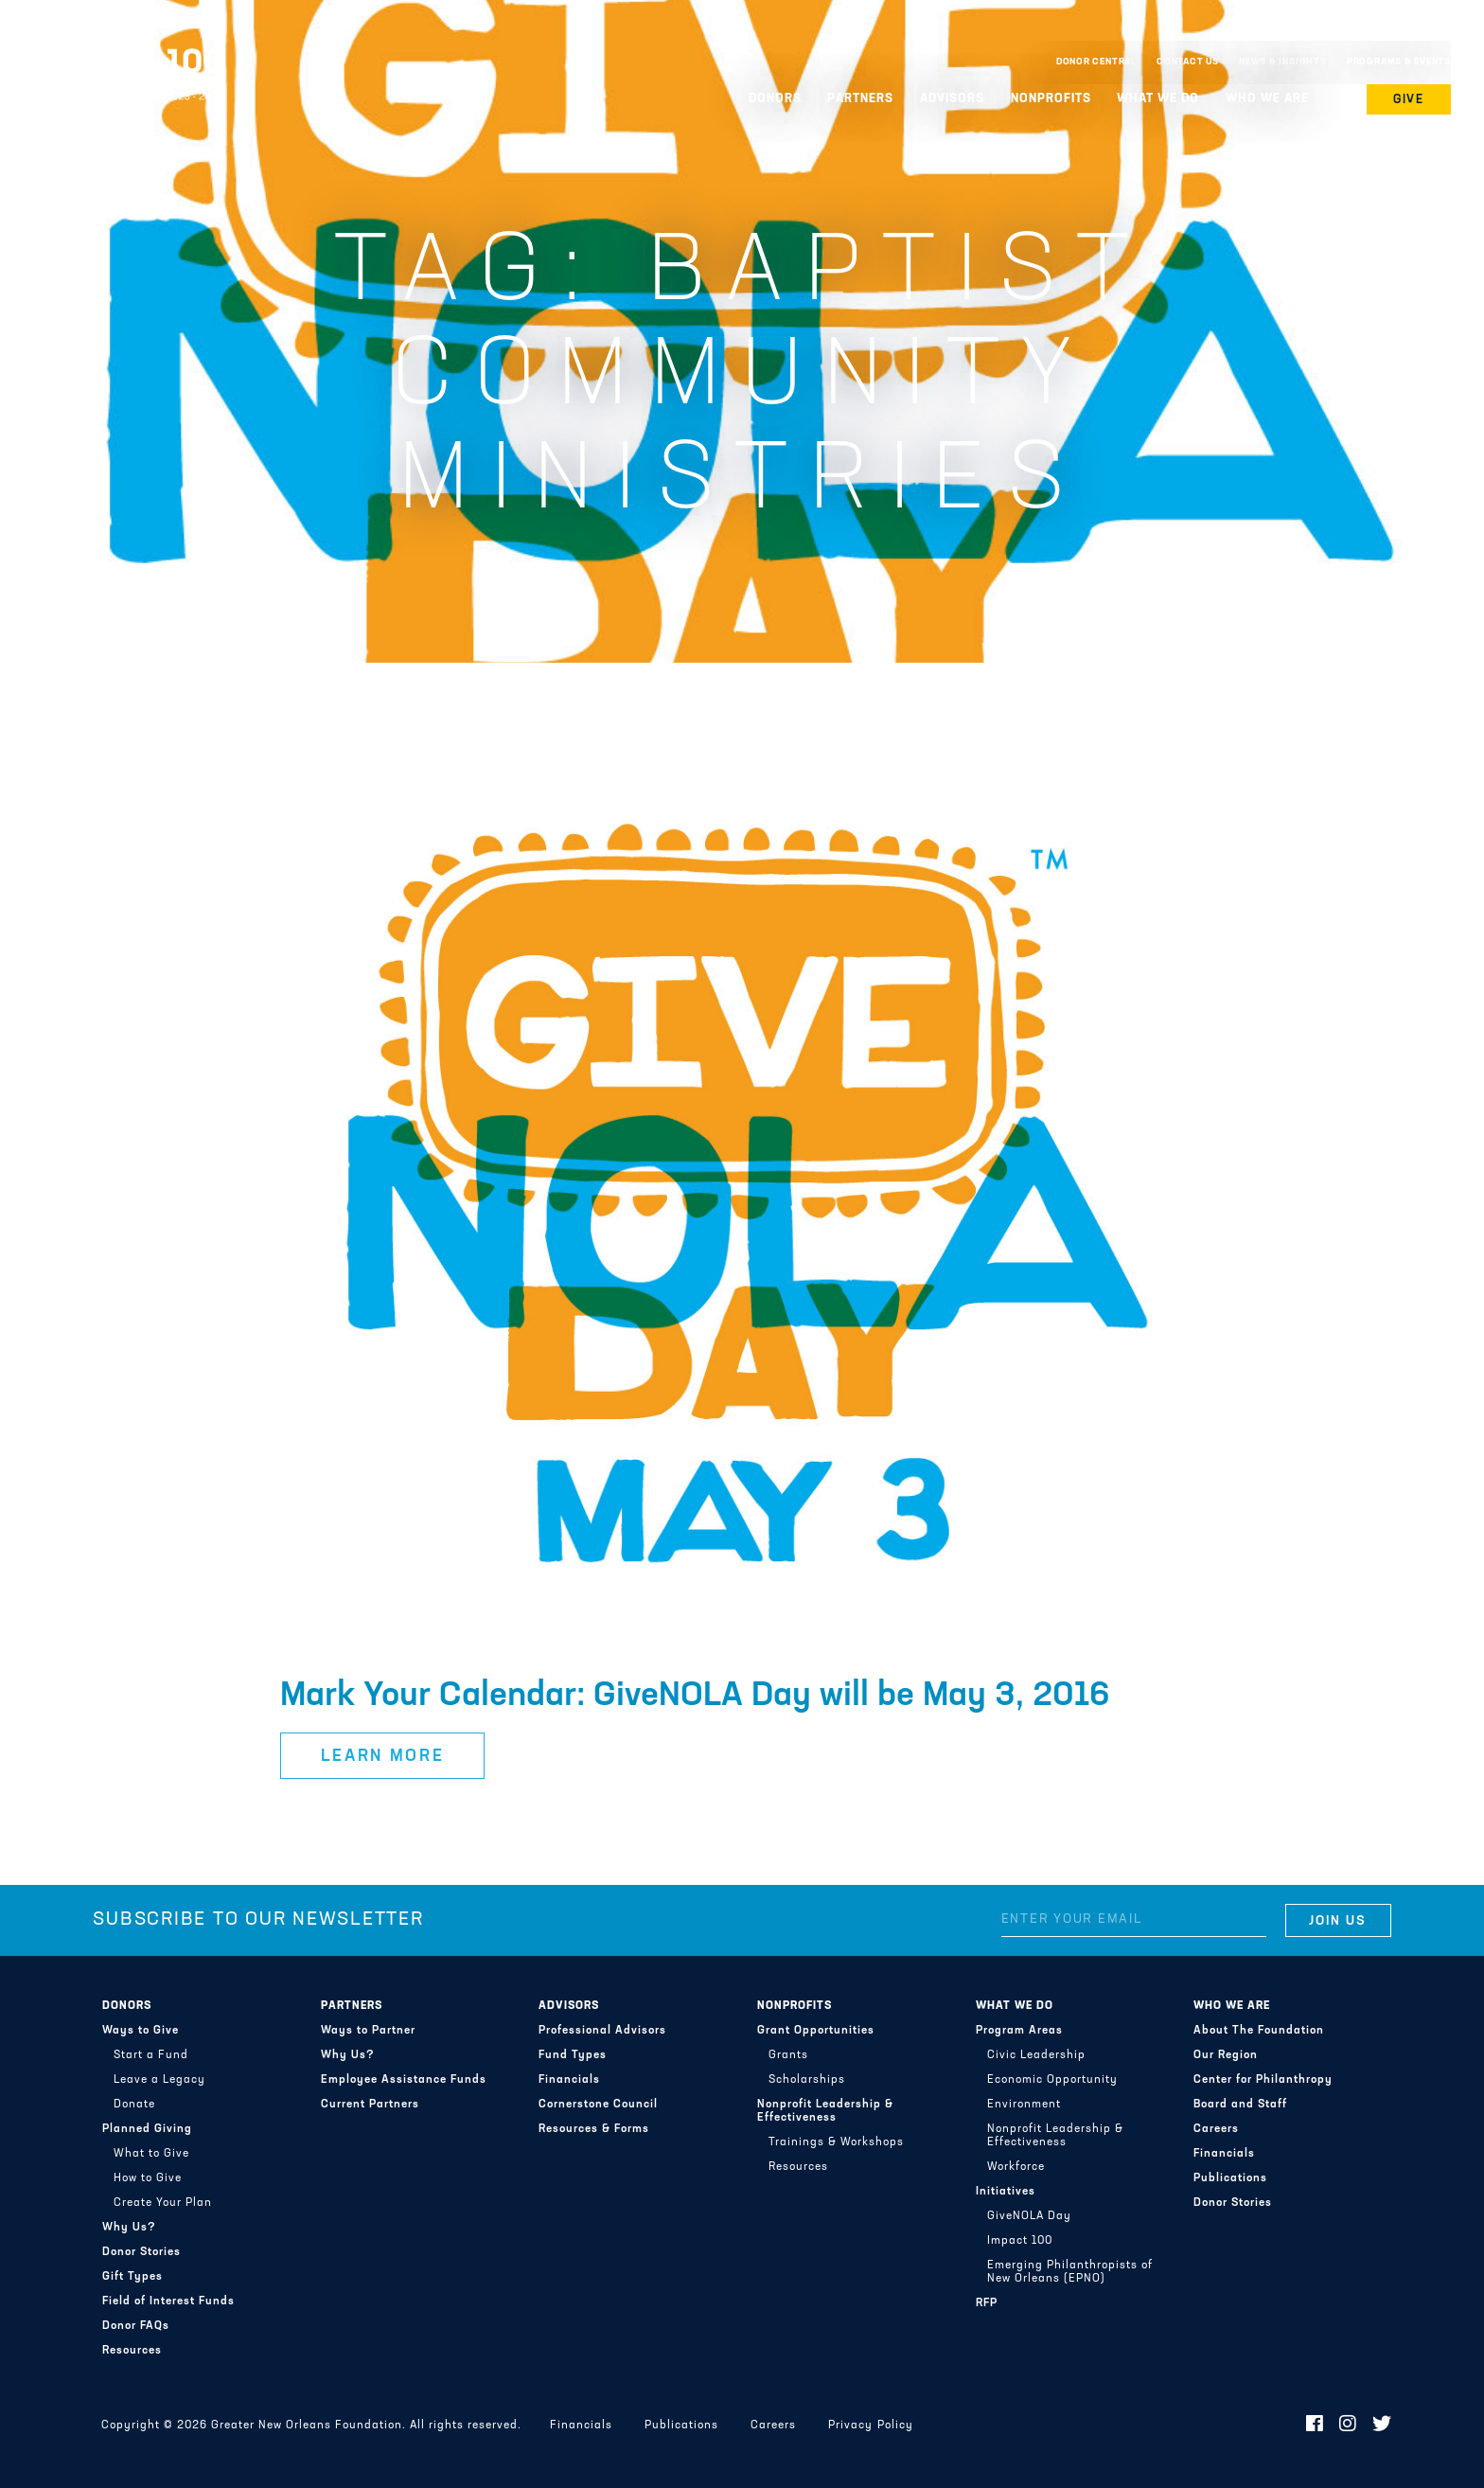 The image size is (1484, 2488). I want to click on Fund Types, so click(573, 2055).